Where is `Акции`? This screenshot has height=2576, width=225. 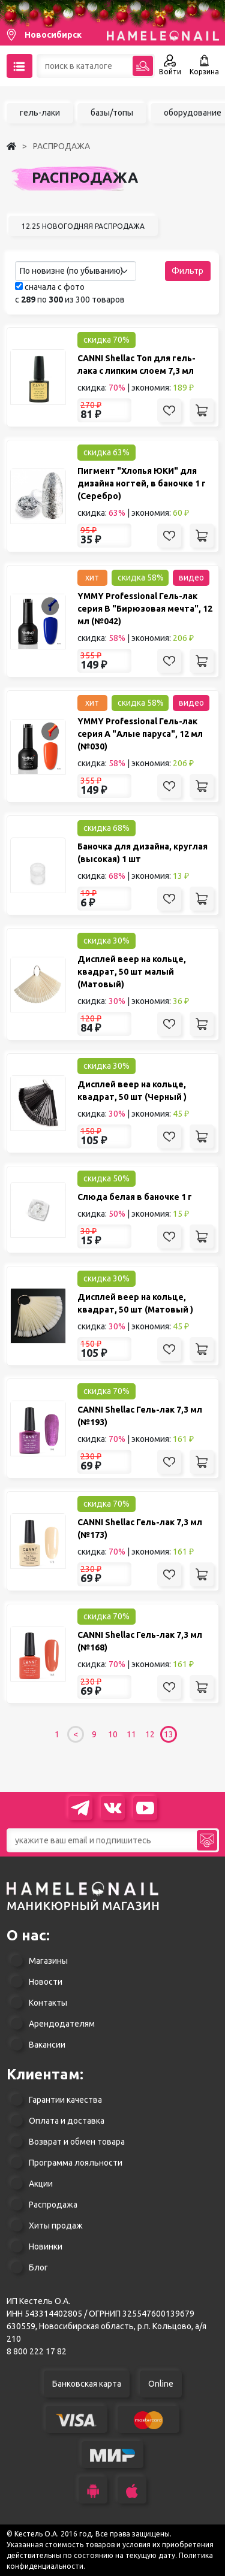
Акции is located at coordinates (41, 2183).